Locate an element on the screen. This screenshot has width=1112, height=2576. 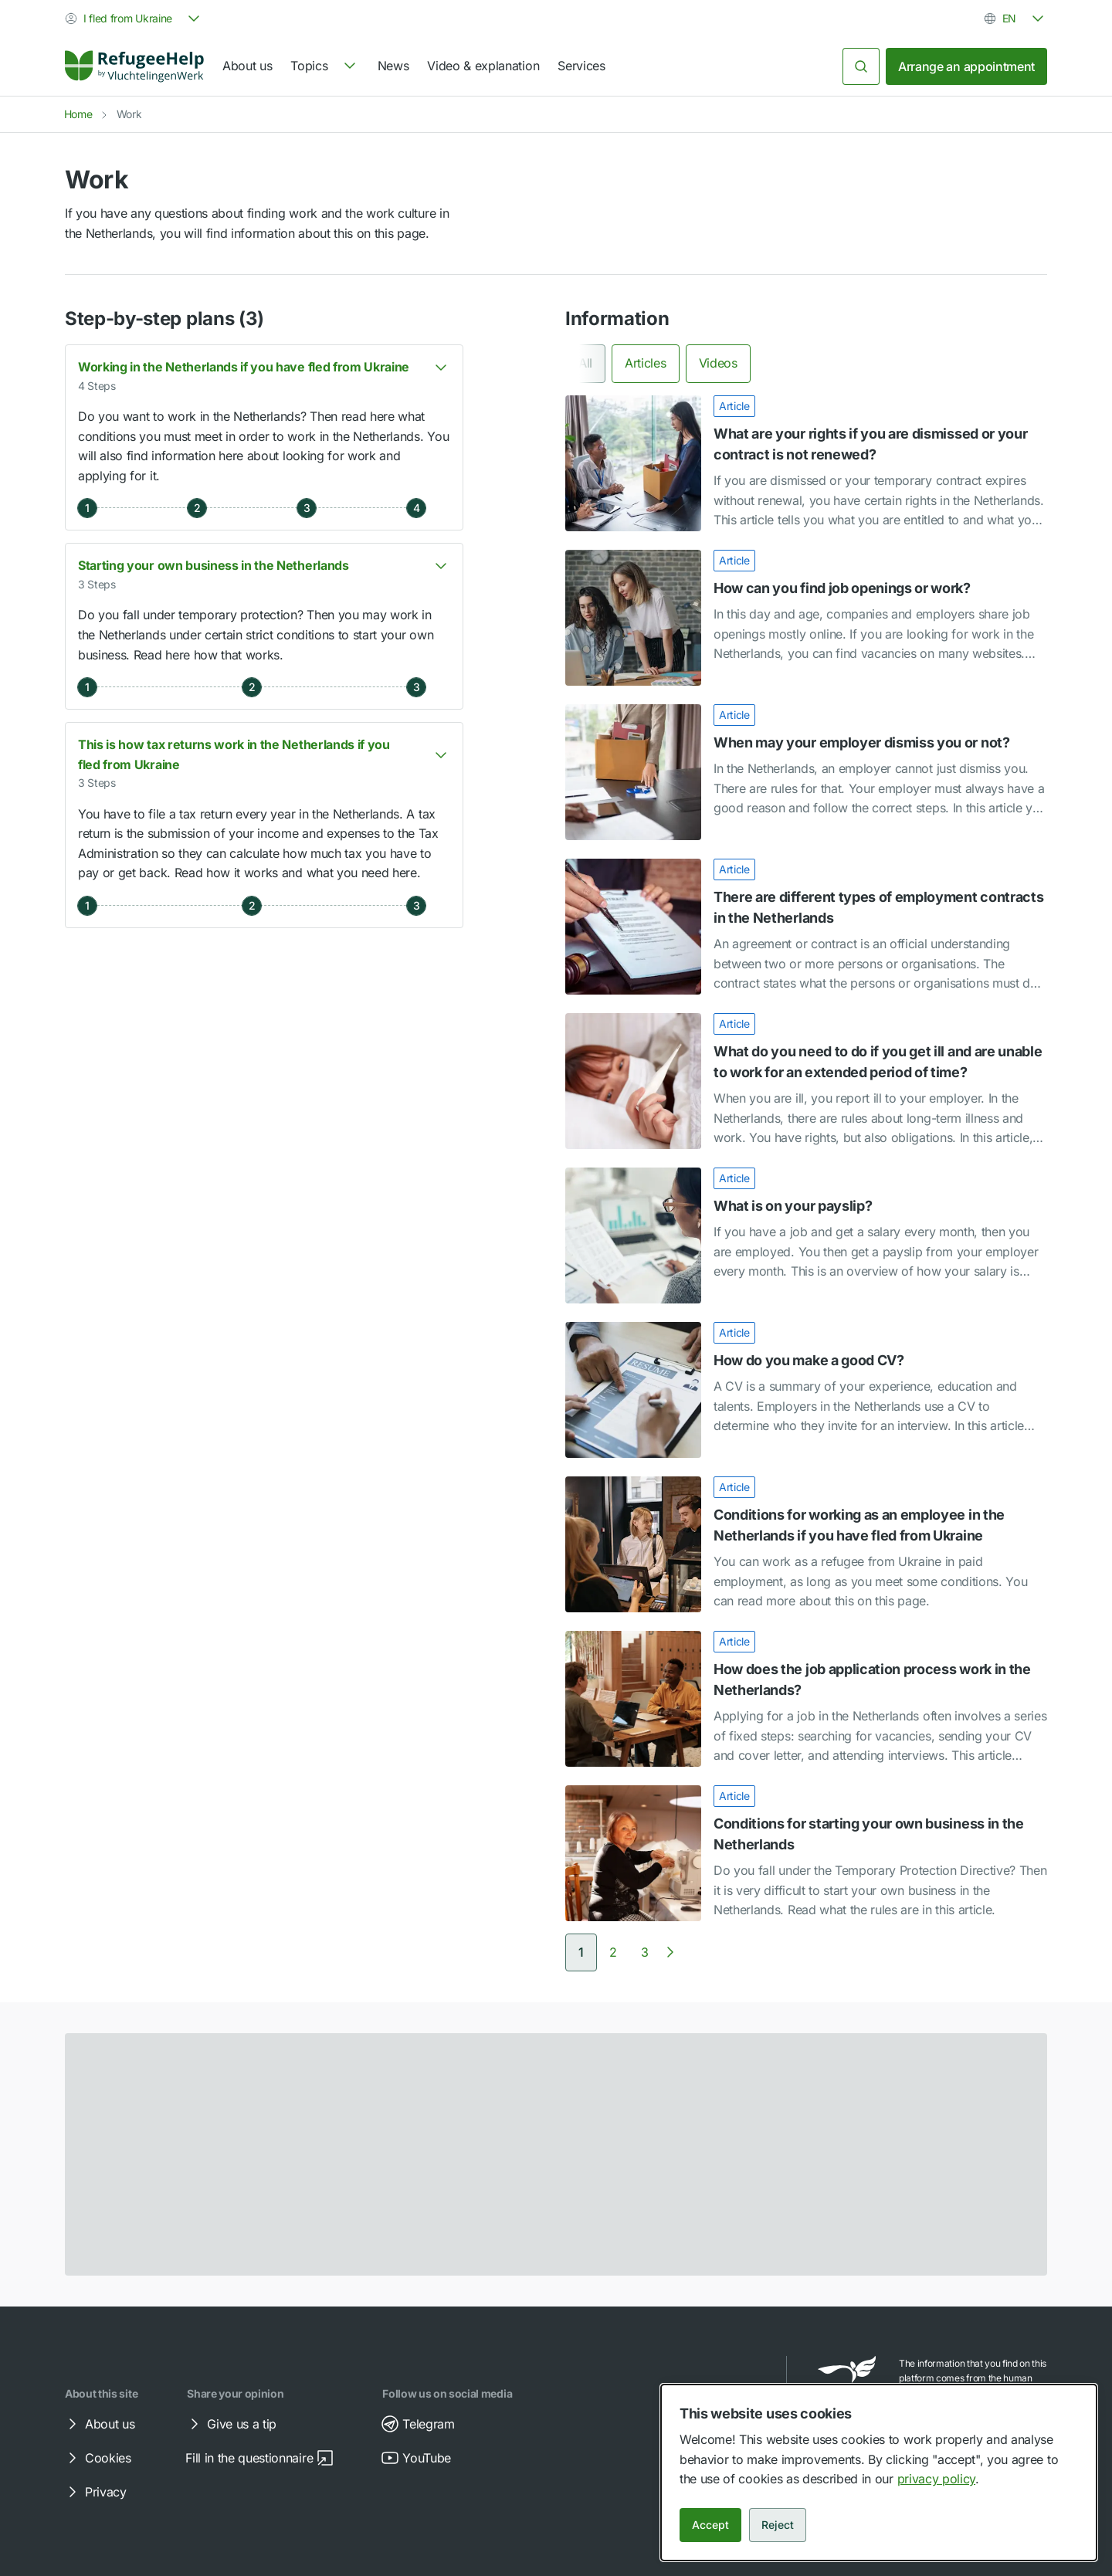
YouTube is located at coordinates (416, 2458).